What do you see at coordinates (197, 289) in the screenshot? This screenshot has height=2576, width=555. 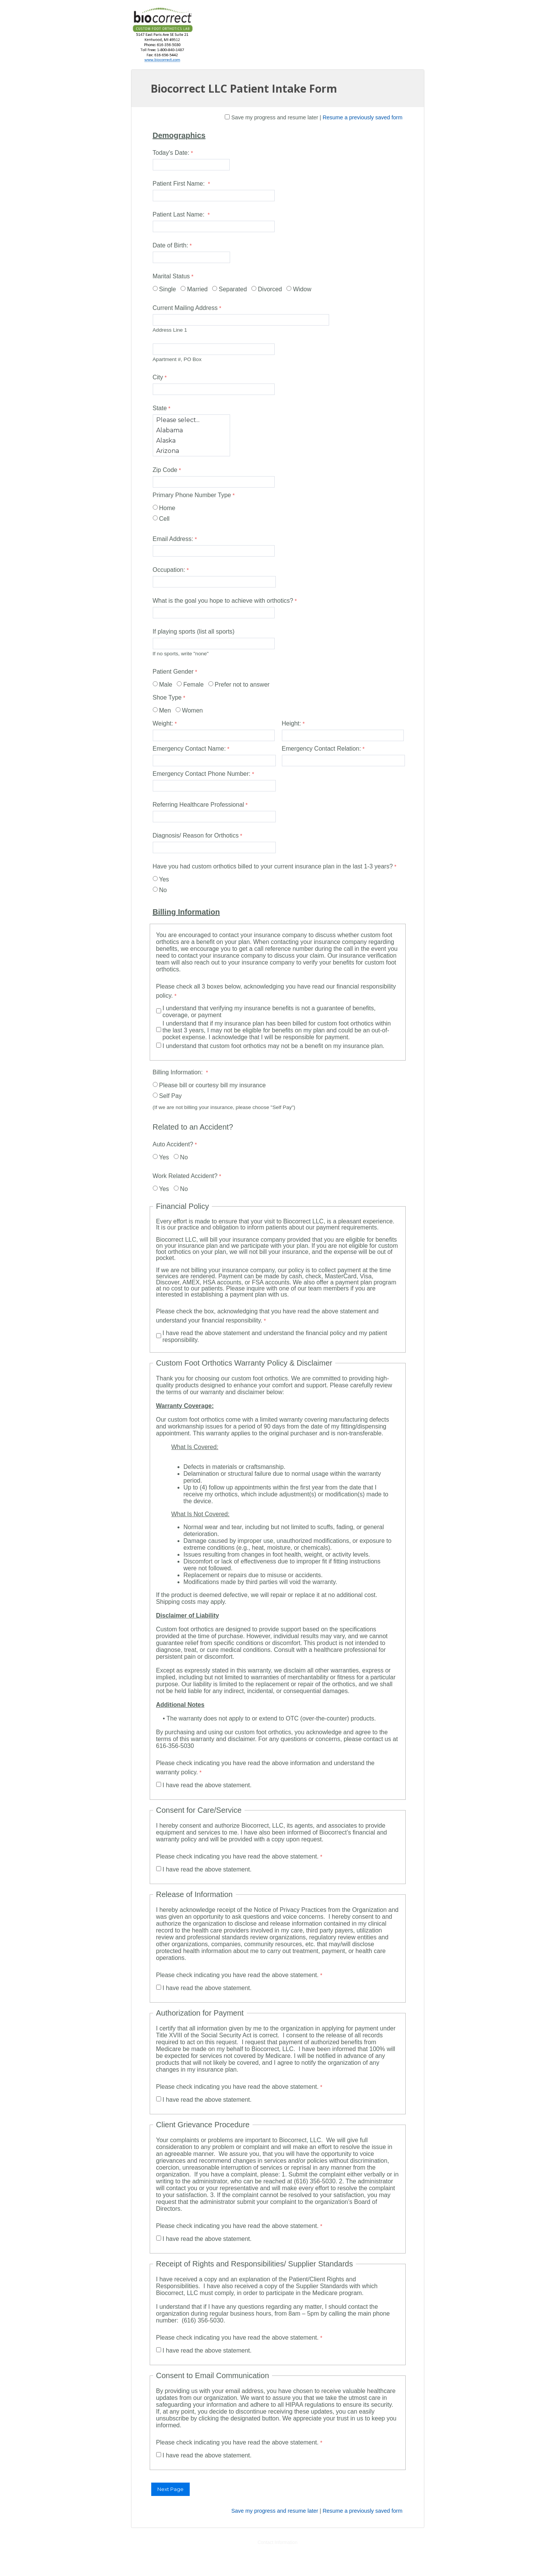 I see `Married` at bounding box center [197, 289].